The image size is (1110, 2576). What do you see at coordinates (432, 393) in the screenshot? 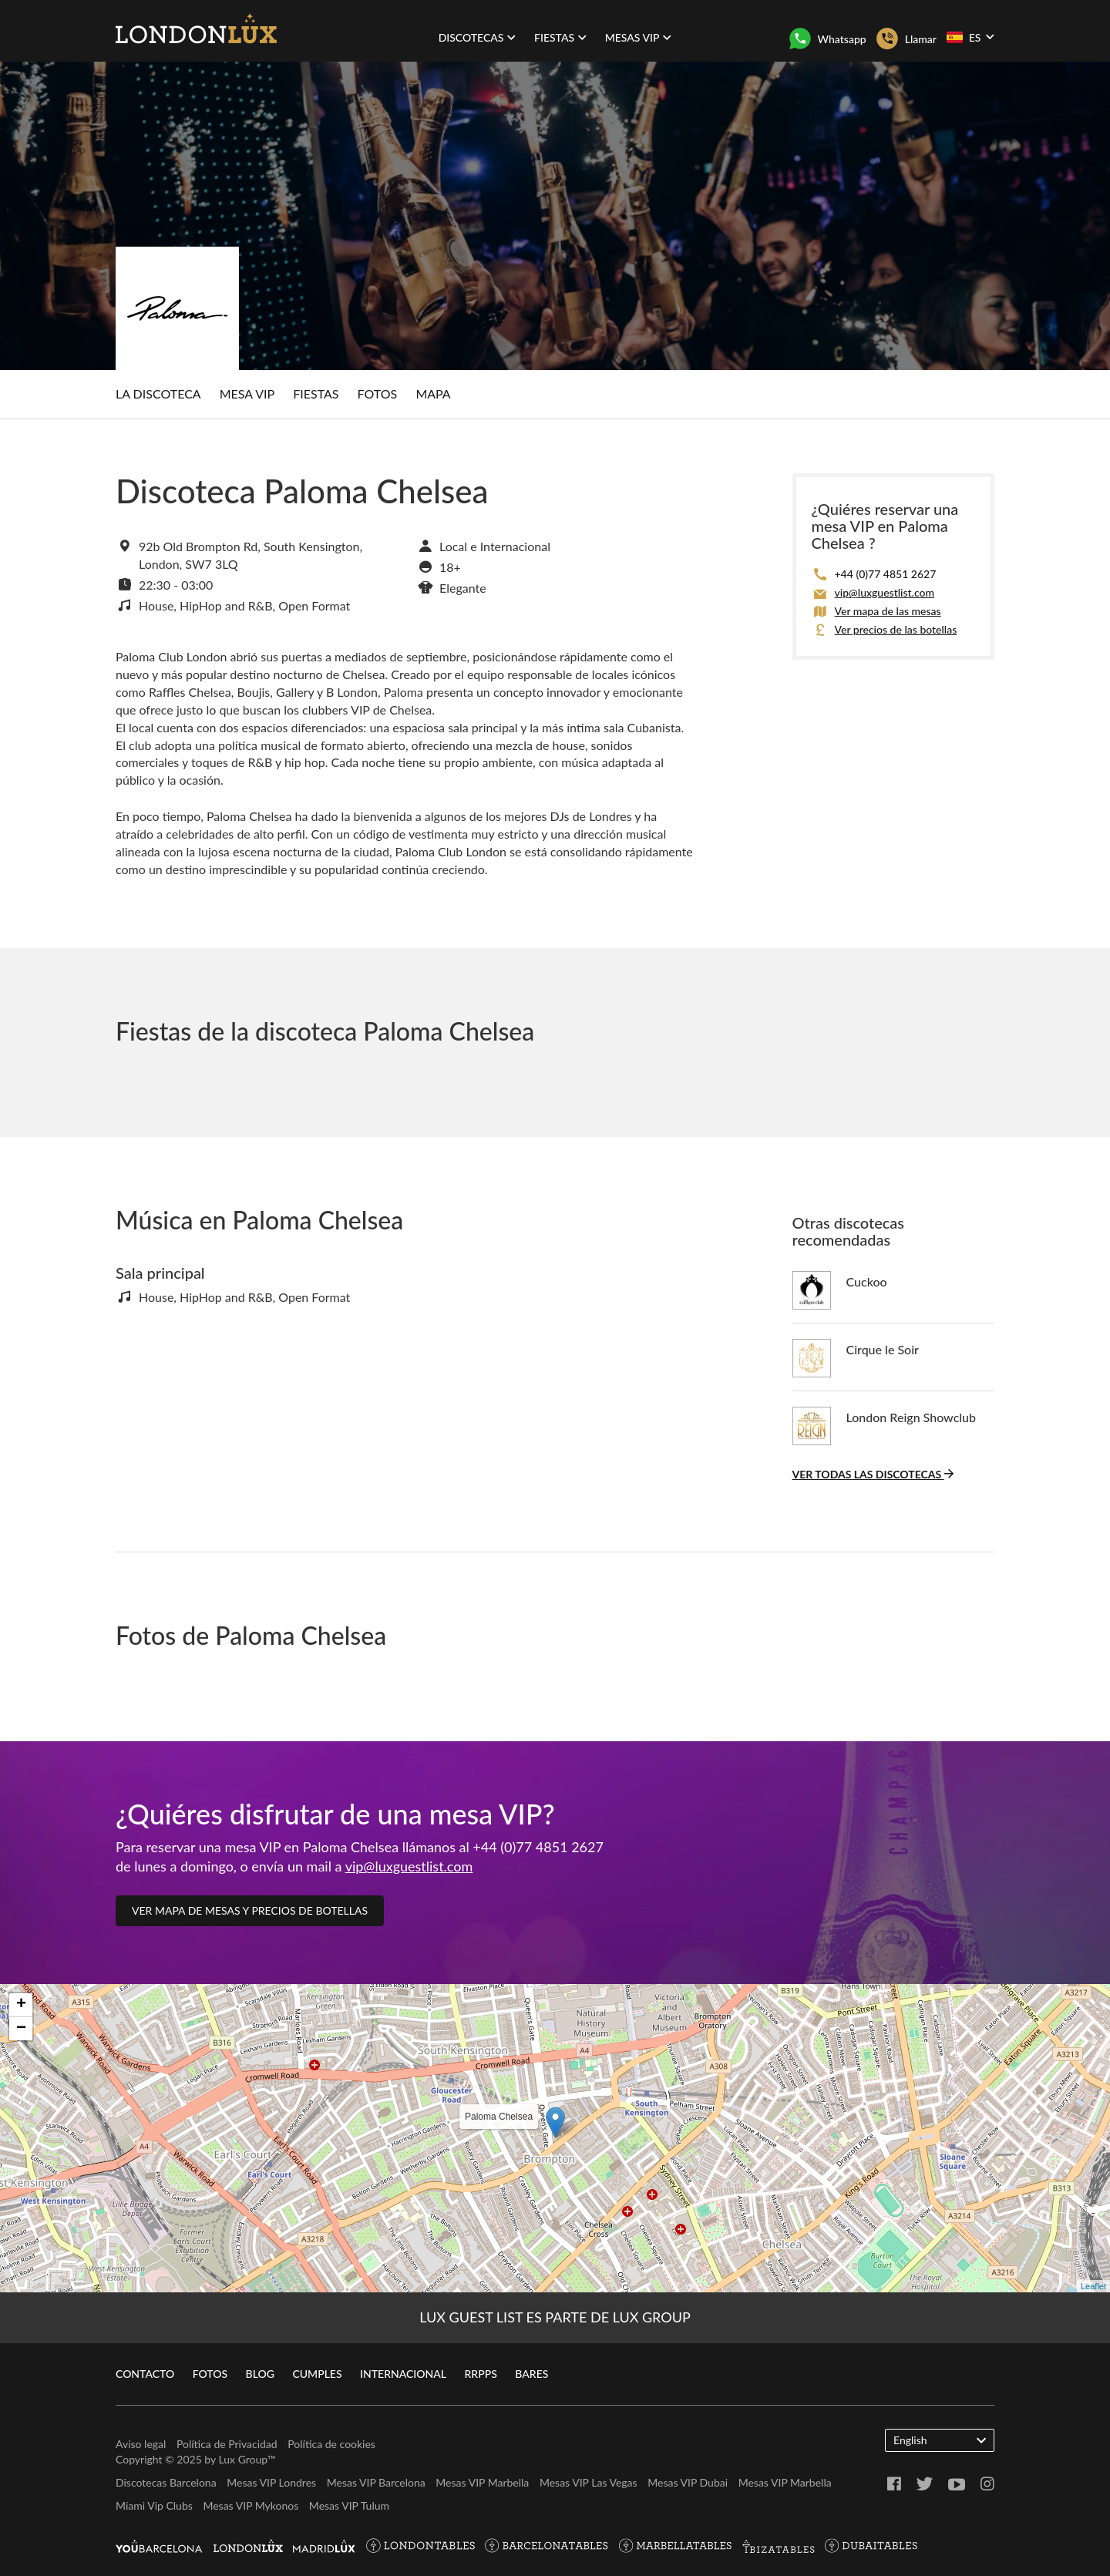
I see `Mapa` at bounding box center [432, 393].